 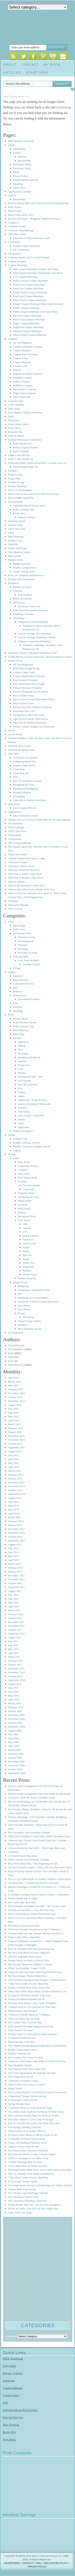 I want to click on Adoption, so click(x=18, y=975).